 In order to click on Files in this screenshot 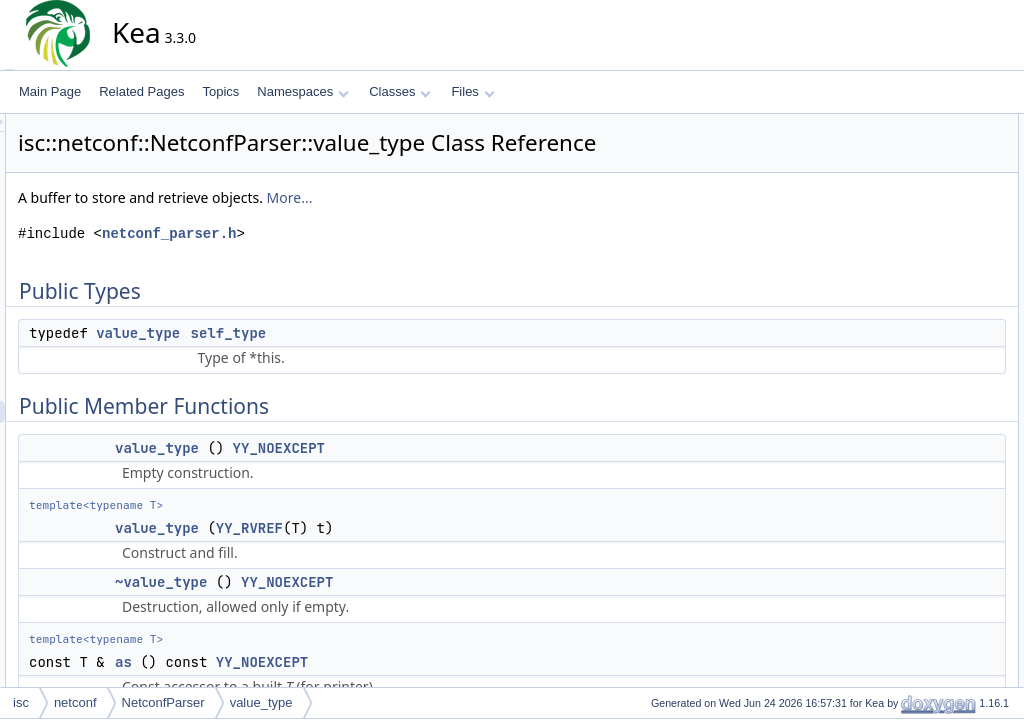, I will do `click(472, 91)`.